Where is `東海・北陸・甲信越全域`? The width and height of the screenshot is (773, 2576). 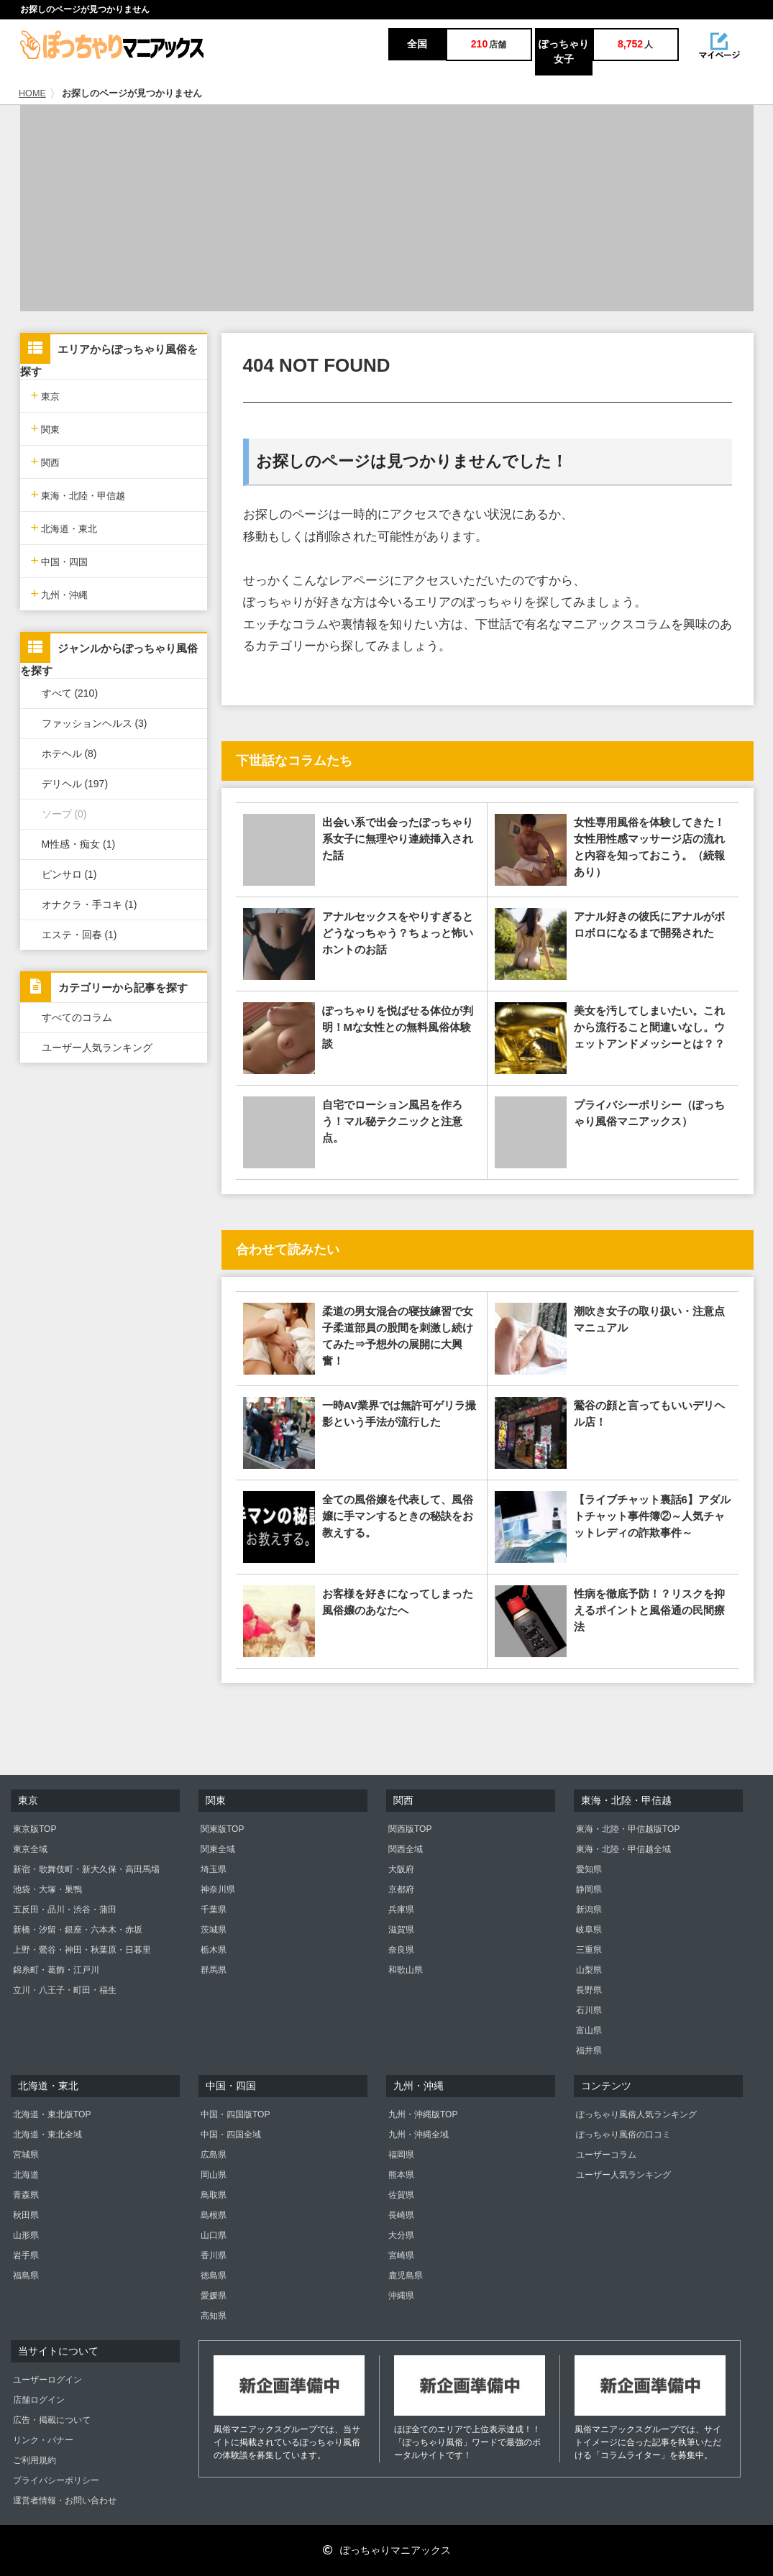 東海・北陸・甲信越全域 is located at coordinates (623, 1849).